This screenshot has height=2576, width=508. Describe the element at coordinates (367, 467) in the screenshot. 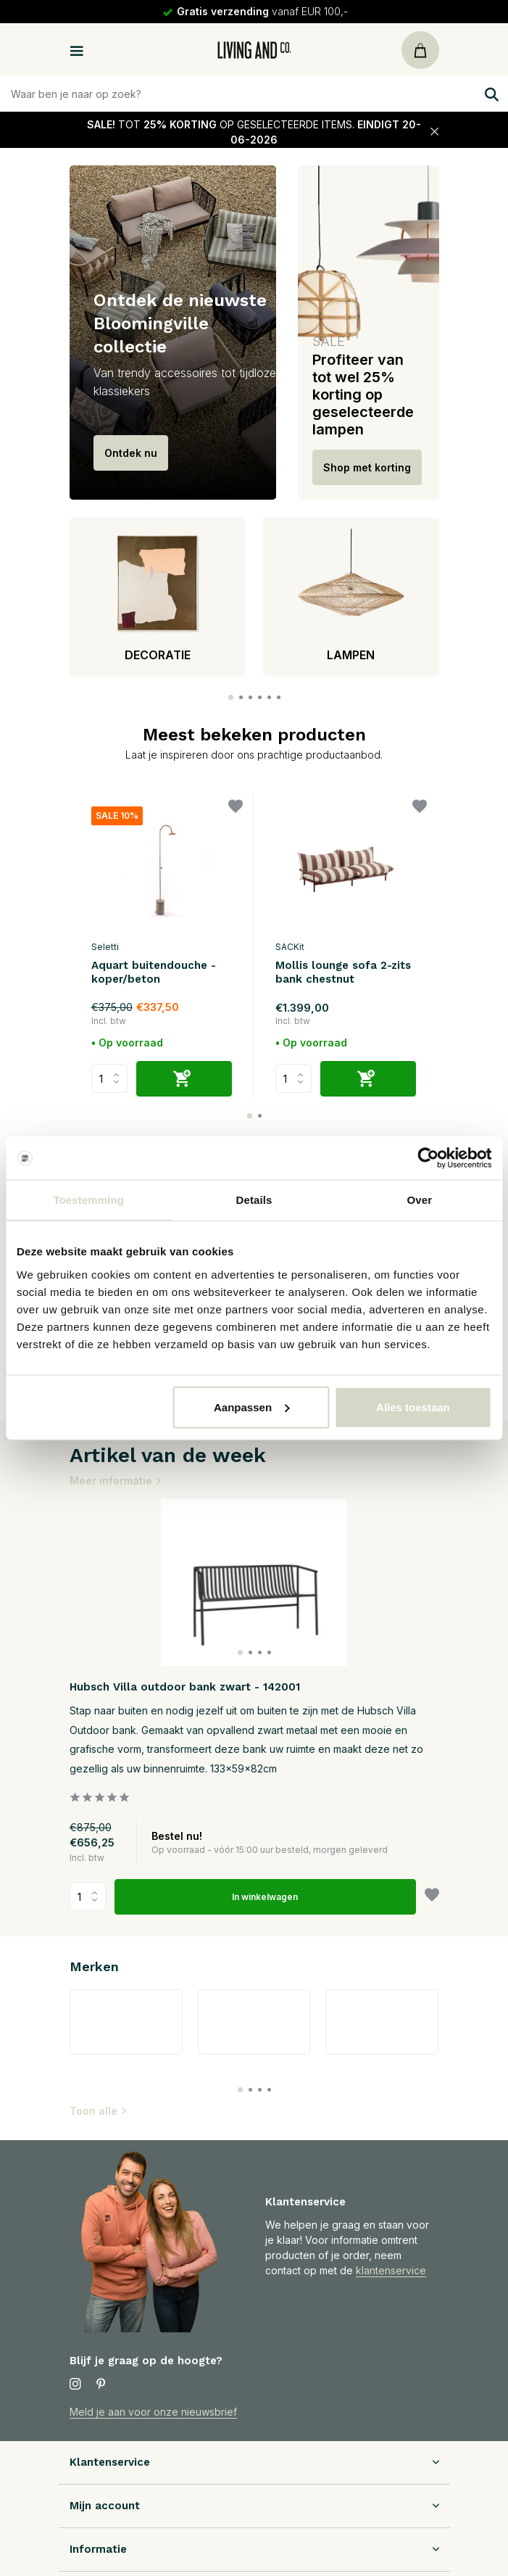

I see `Shop met korting` at that location.